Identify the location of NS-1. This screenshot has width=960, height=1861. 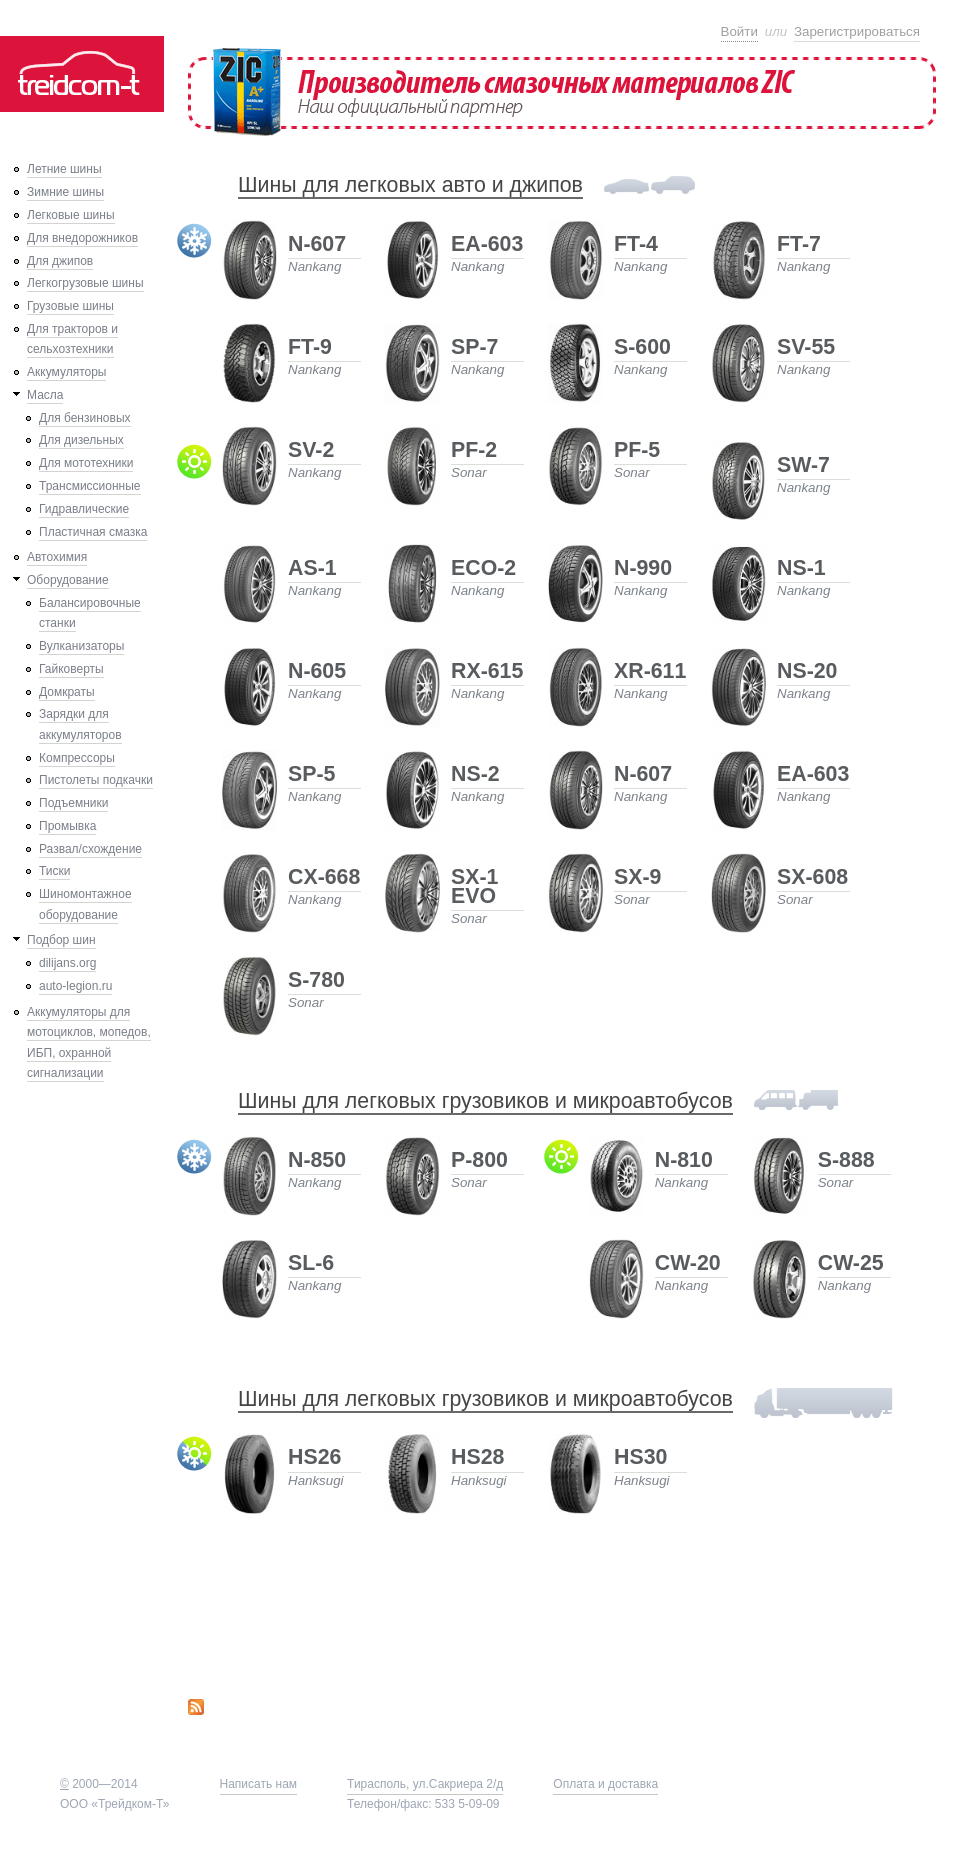
(801, 569).